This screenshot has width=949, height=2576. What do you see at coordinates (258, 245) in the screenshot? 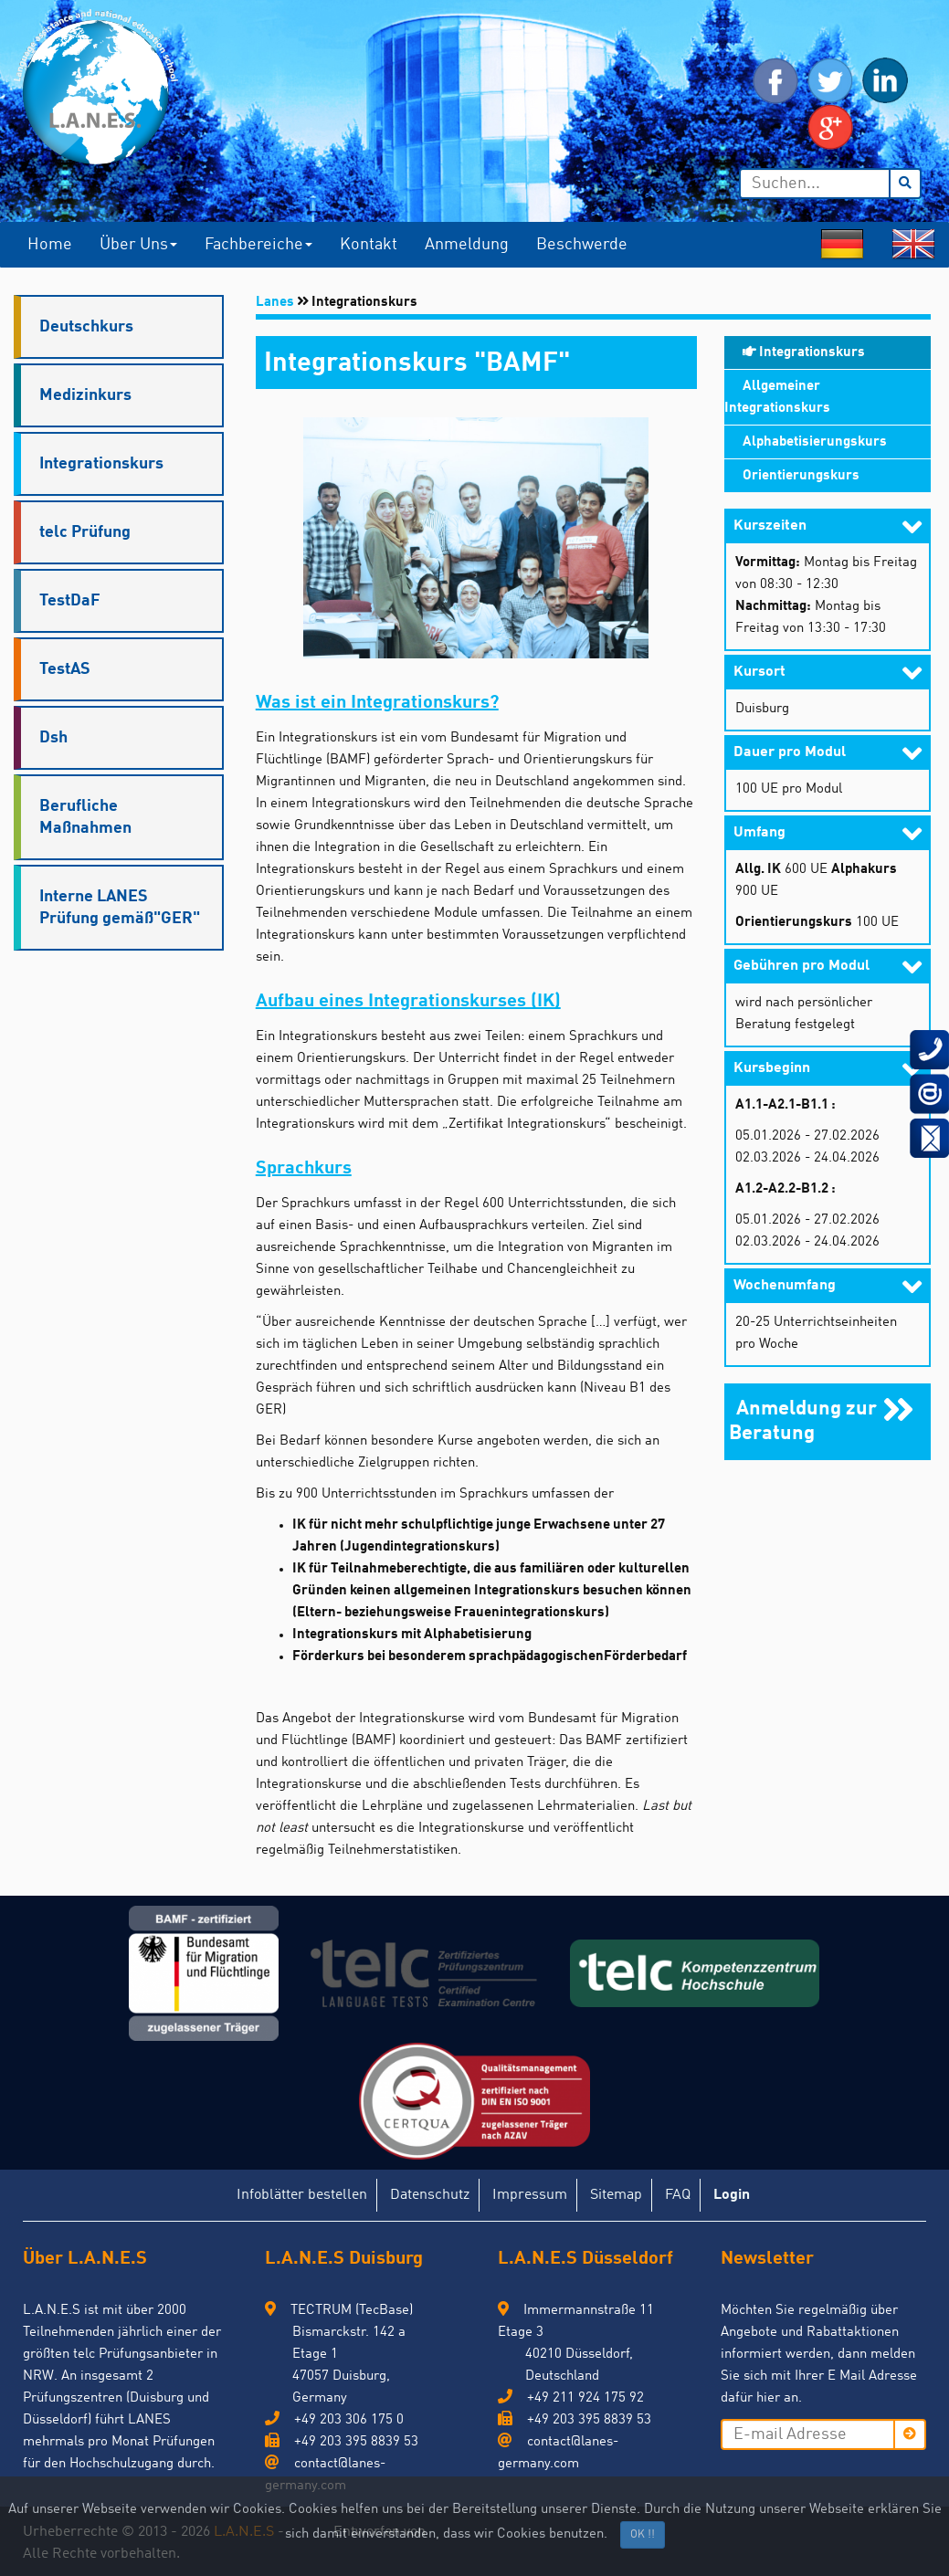
I see `Fachbereiche` at bounding box center [258, 245].